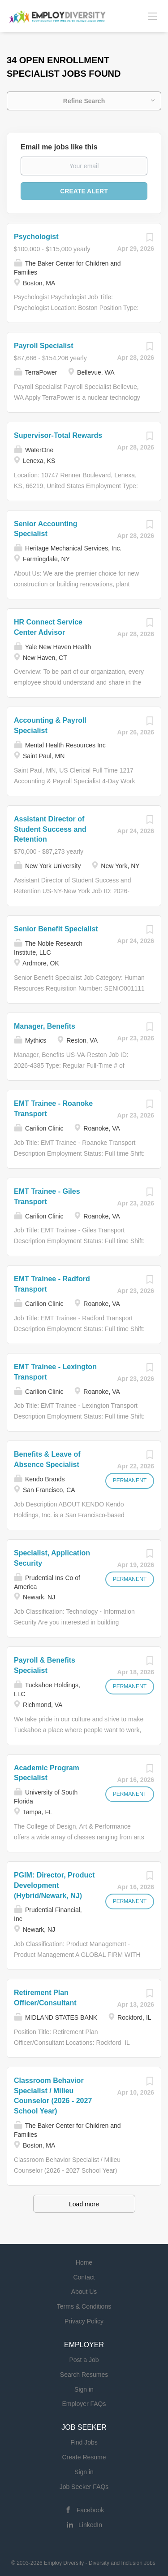 Image resolution: width=168 pixels, height=2576 pixels. Describe the element at coordinates (43, 345) in the screenshot. I see `Payroll Specialist` at that location.